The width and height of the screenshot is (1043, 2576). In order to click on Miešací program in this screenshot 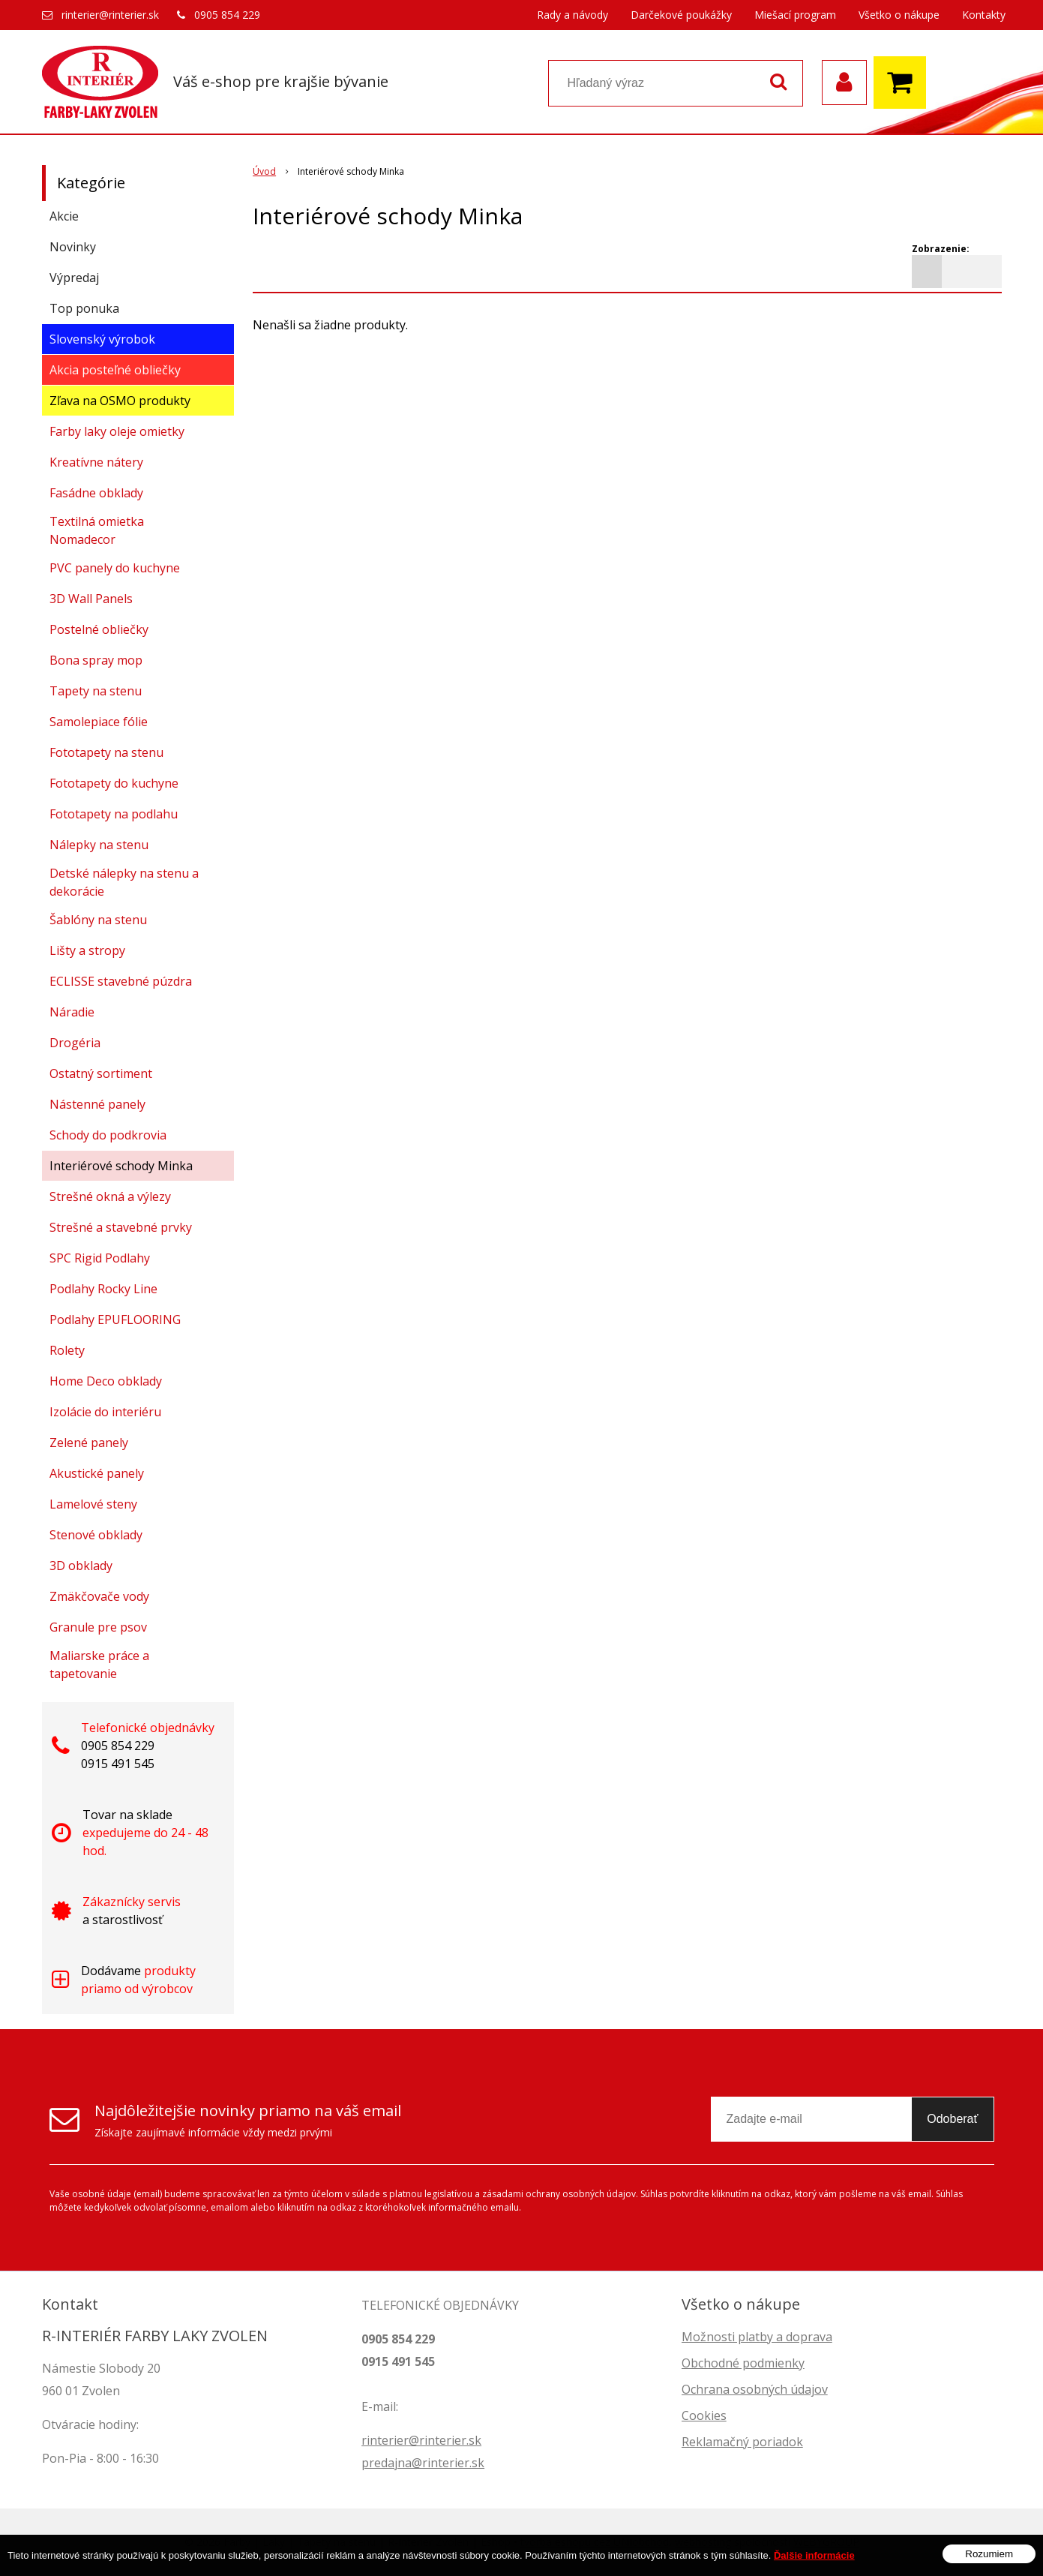, I will do `click(795, 15)`.